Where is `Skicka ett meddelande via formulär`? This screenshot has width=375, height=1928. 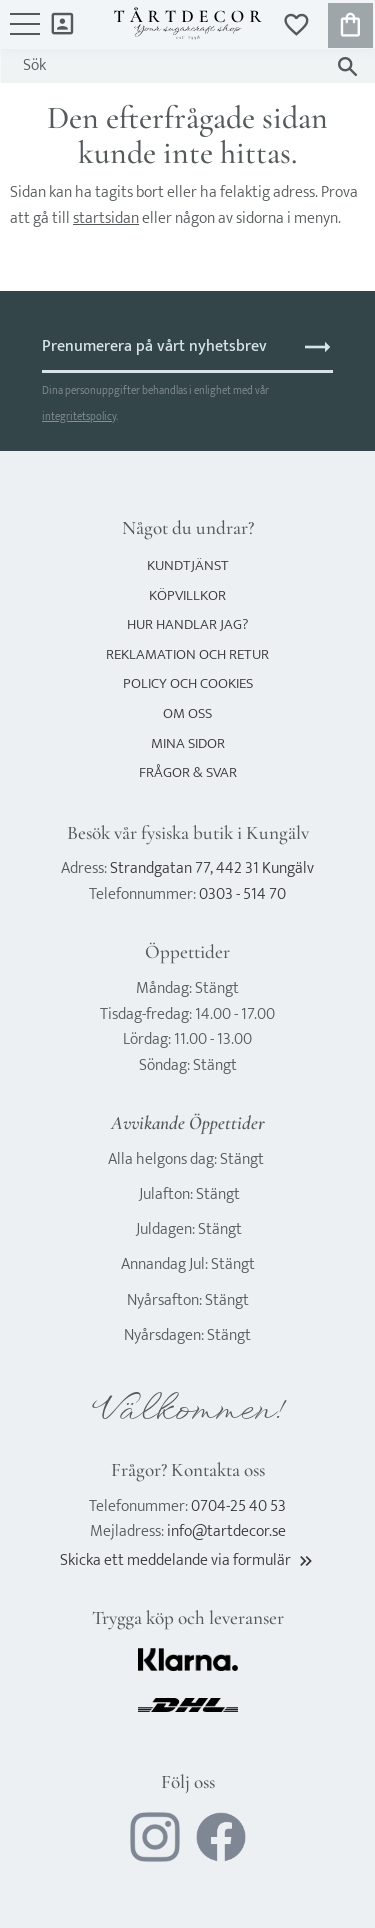 Skicka ett meddelande via formulär is located at coordinates (188, 1560).